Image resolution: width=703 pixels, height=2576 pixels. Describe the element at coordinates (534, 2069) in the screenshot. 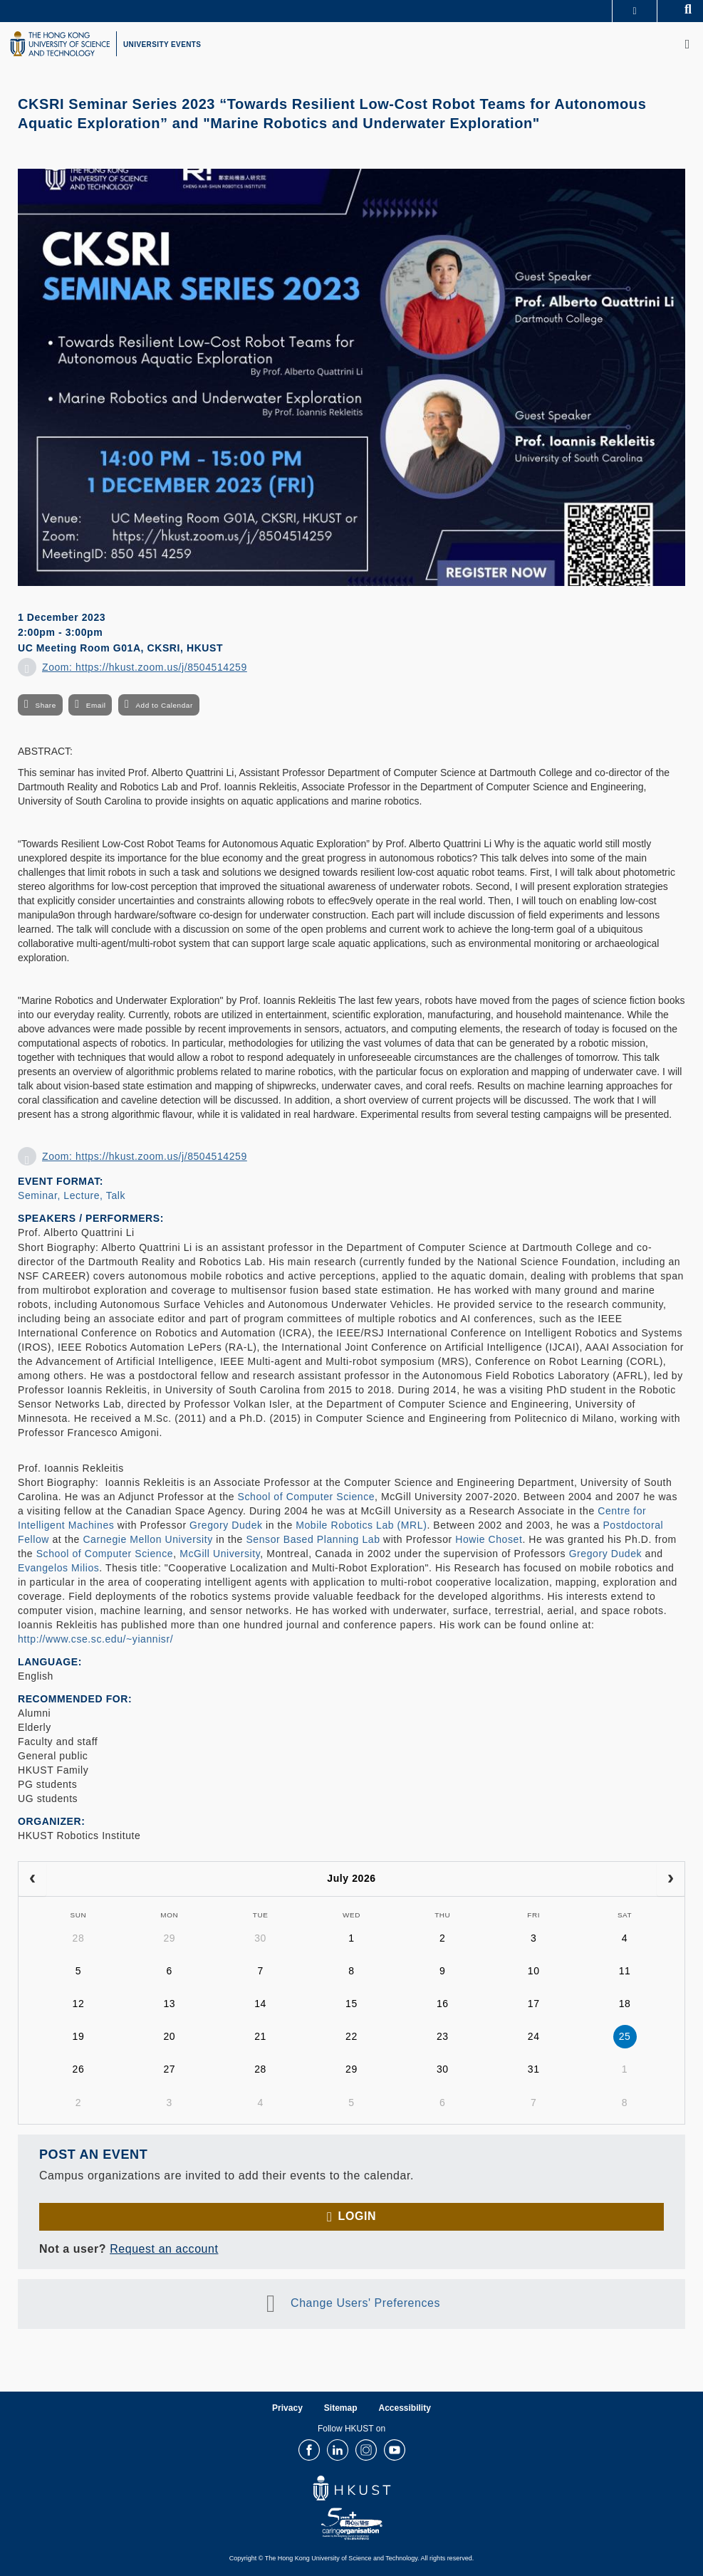

I see `31` at that location.